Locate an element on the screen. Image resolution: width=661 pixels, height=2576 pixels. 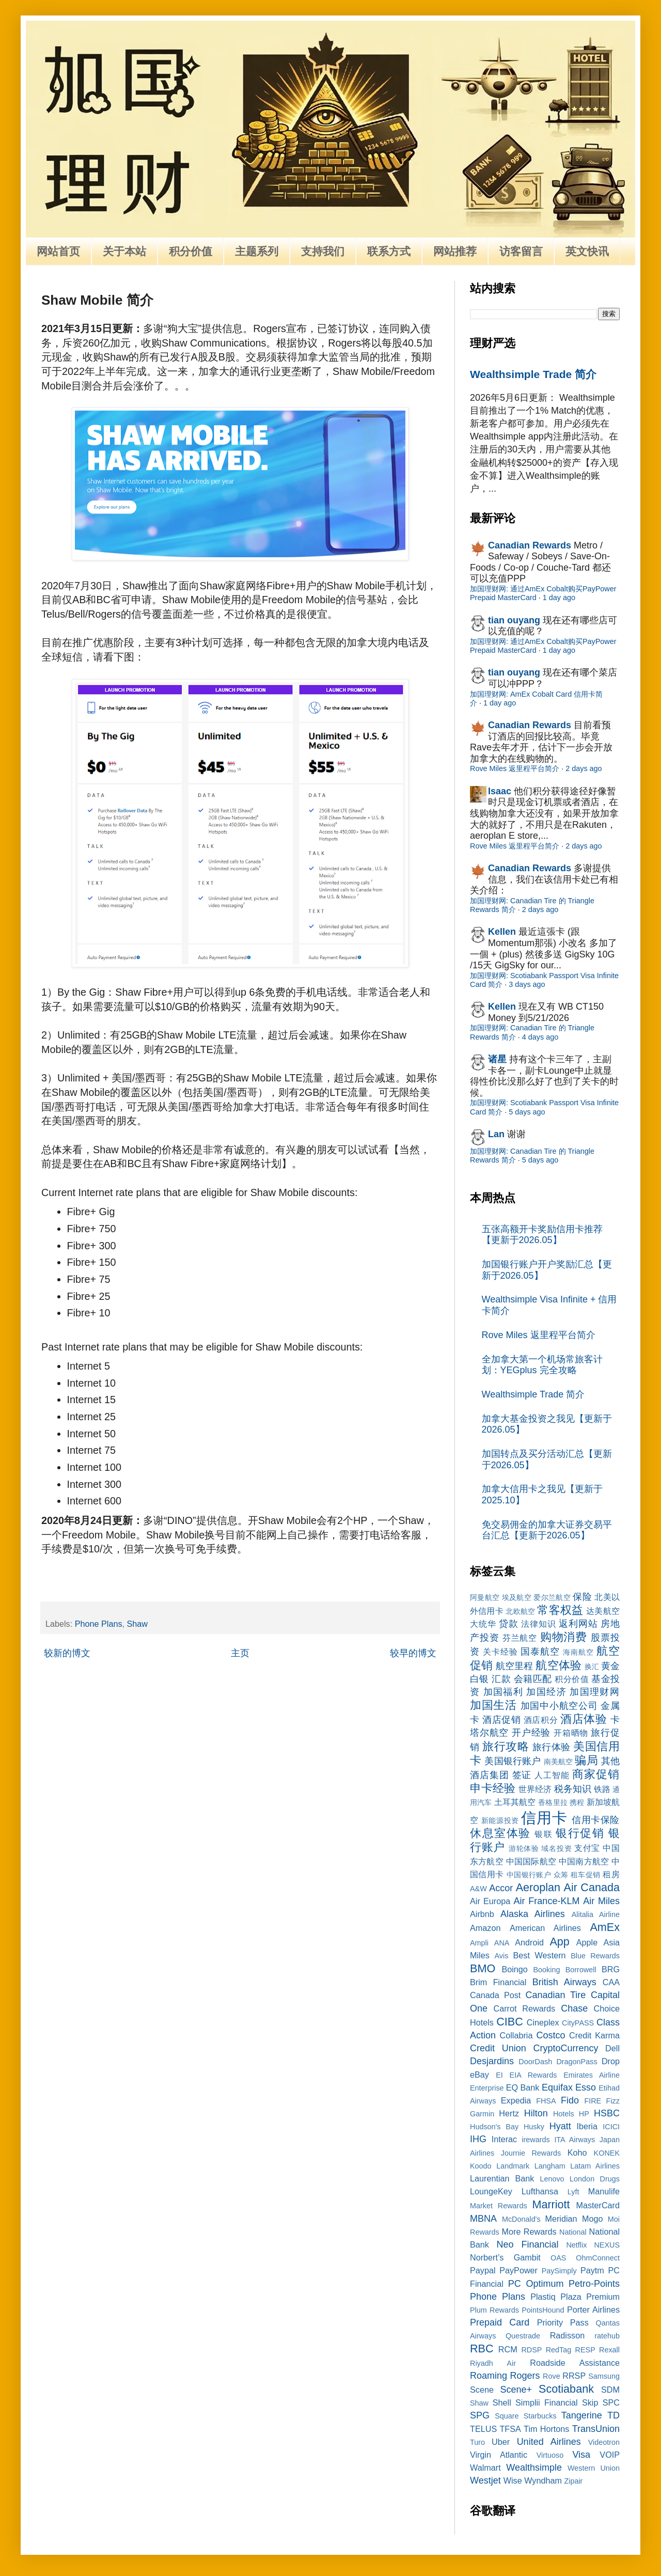
EIA Rewards is located at coordinates (533, 2075).